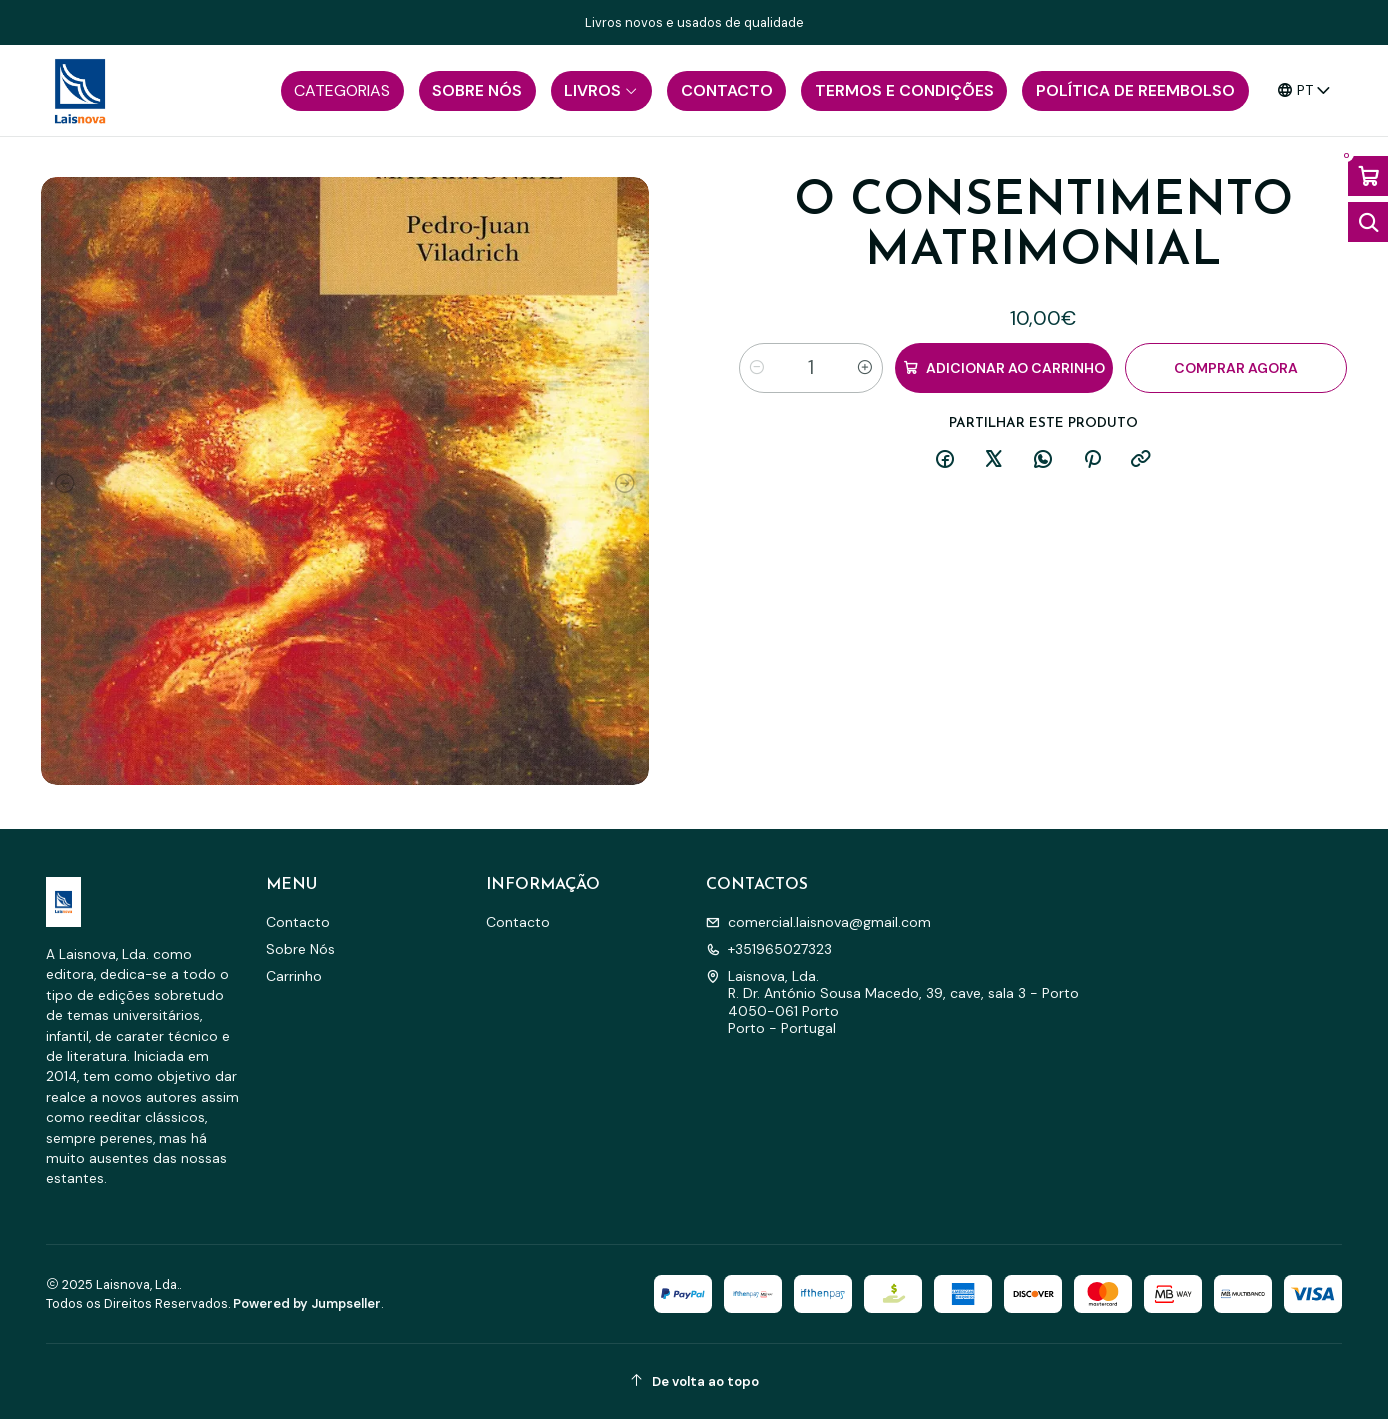 This screenshot has width=1388, height=1419. What do you see at coordinates (1304, 90) in the screenshot?
I see `[Idiomas]` at bounding box center [1304, 90].